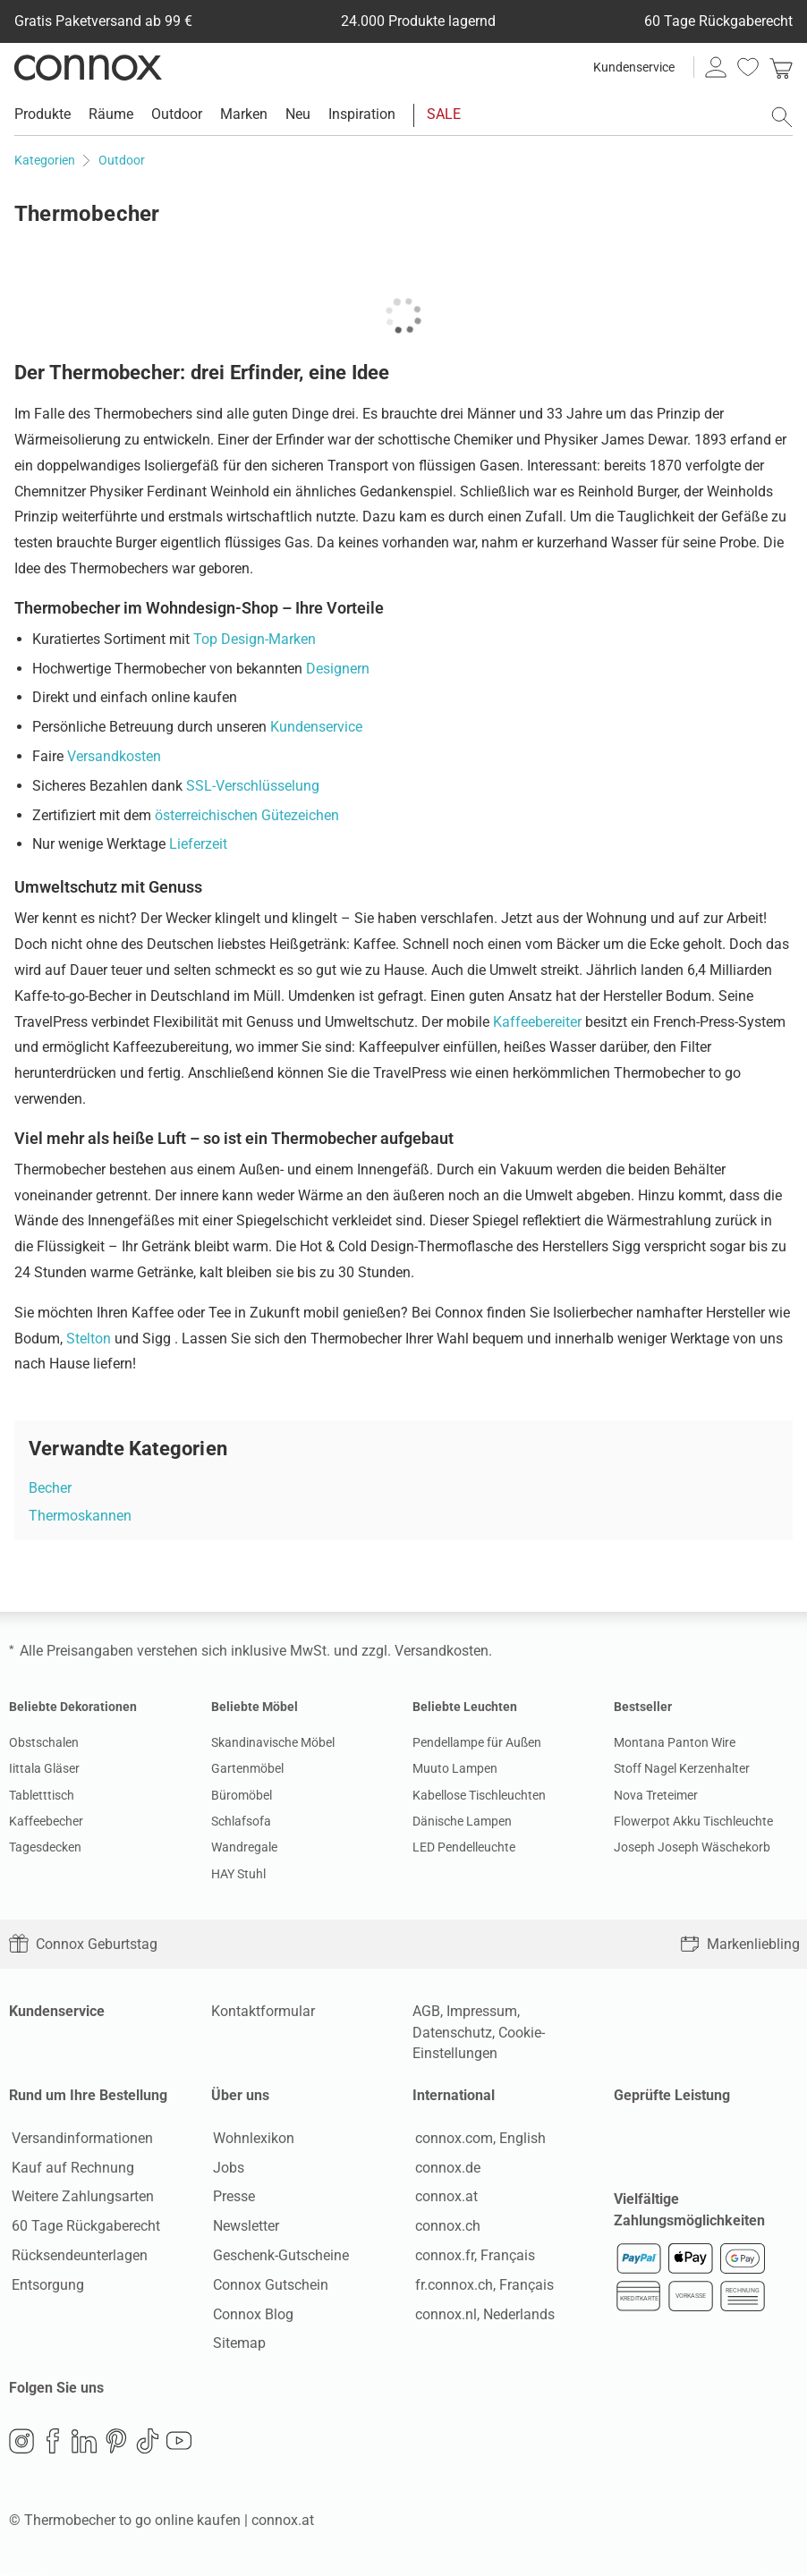 This screenshot has height=2576, width=807. I want to click on LED Pendelleuchte, so click(463, 1847).